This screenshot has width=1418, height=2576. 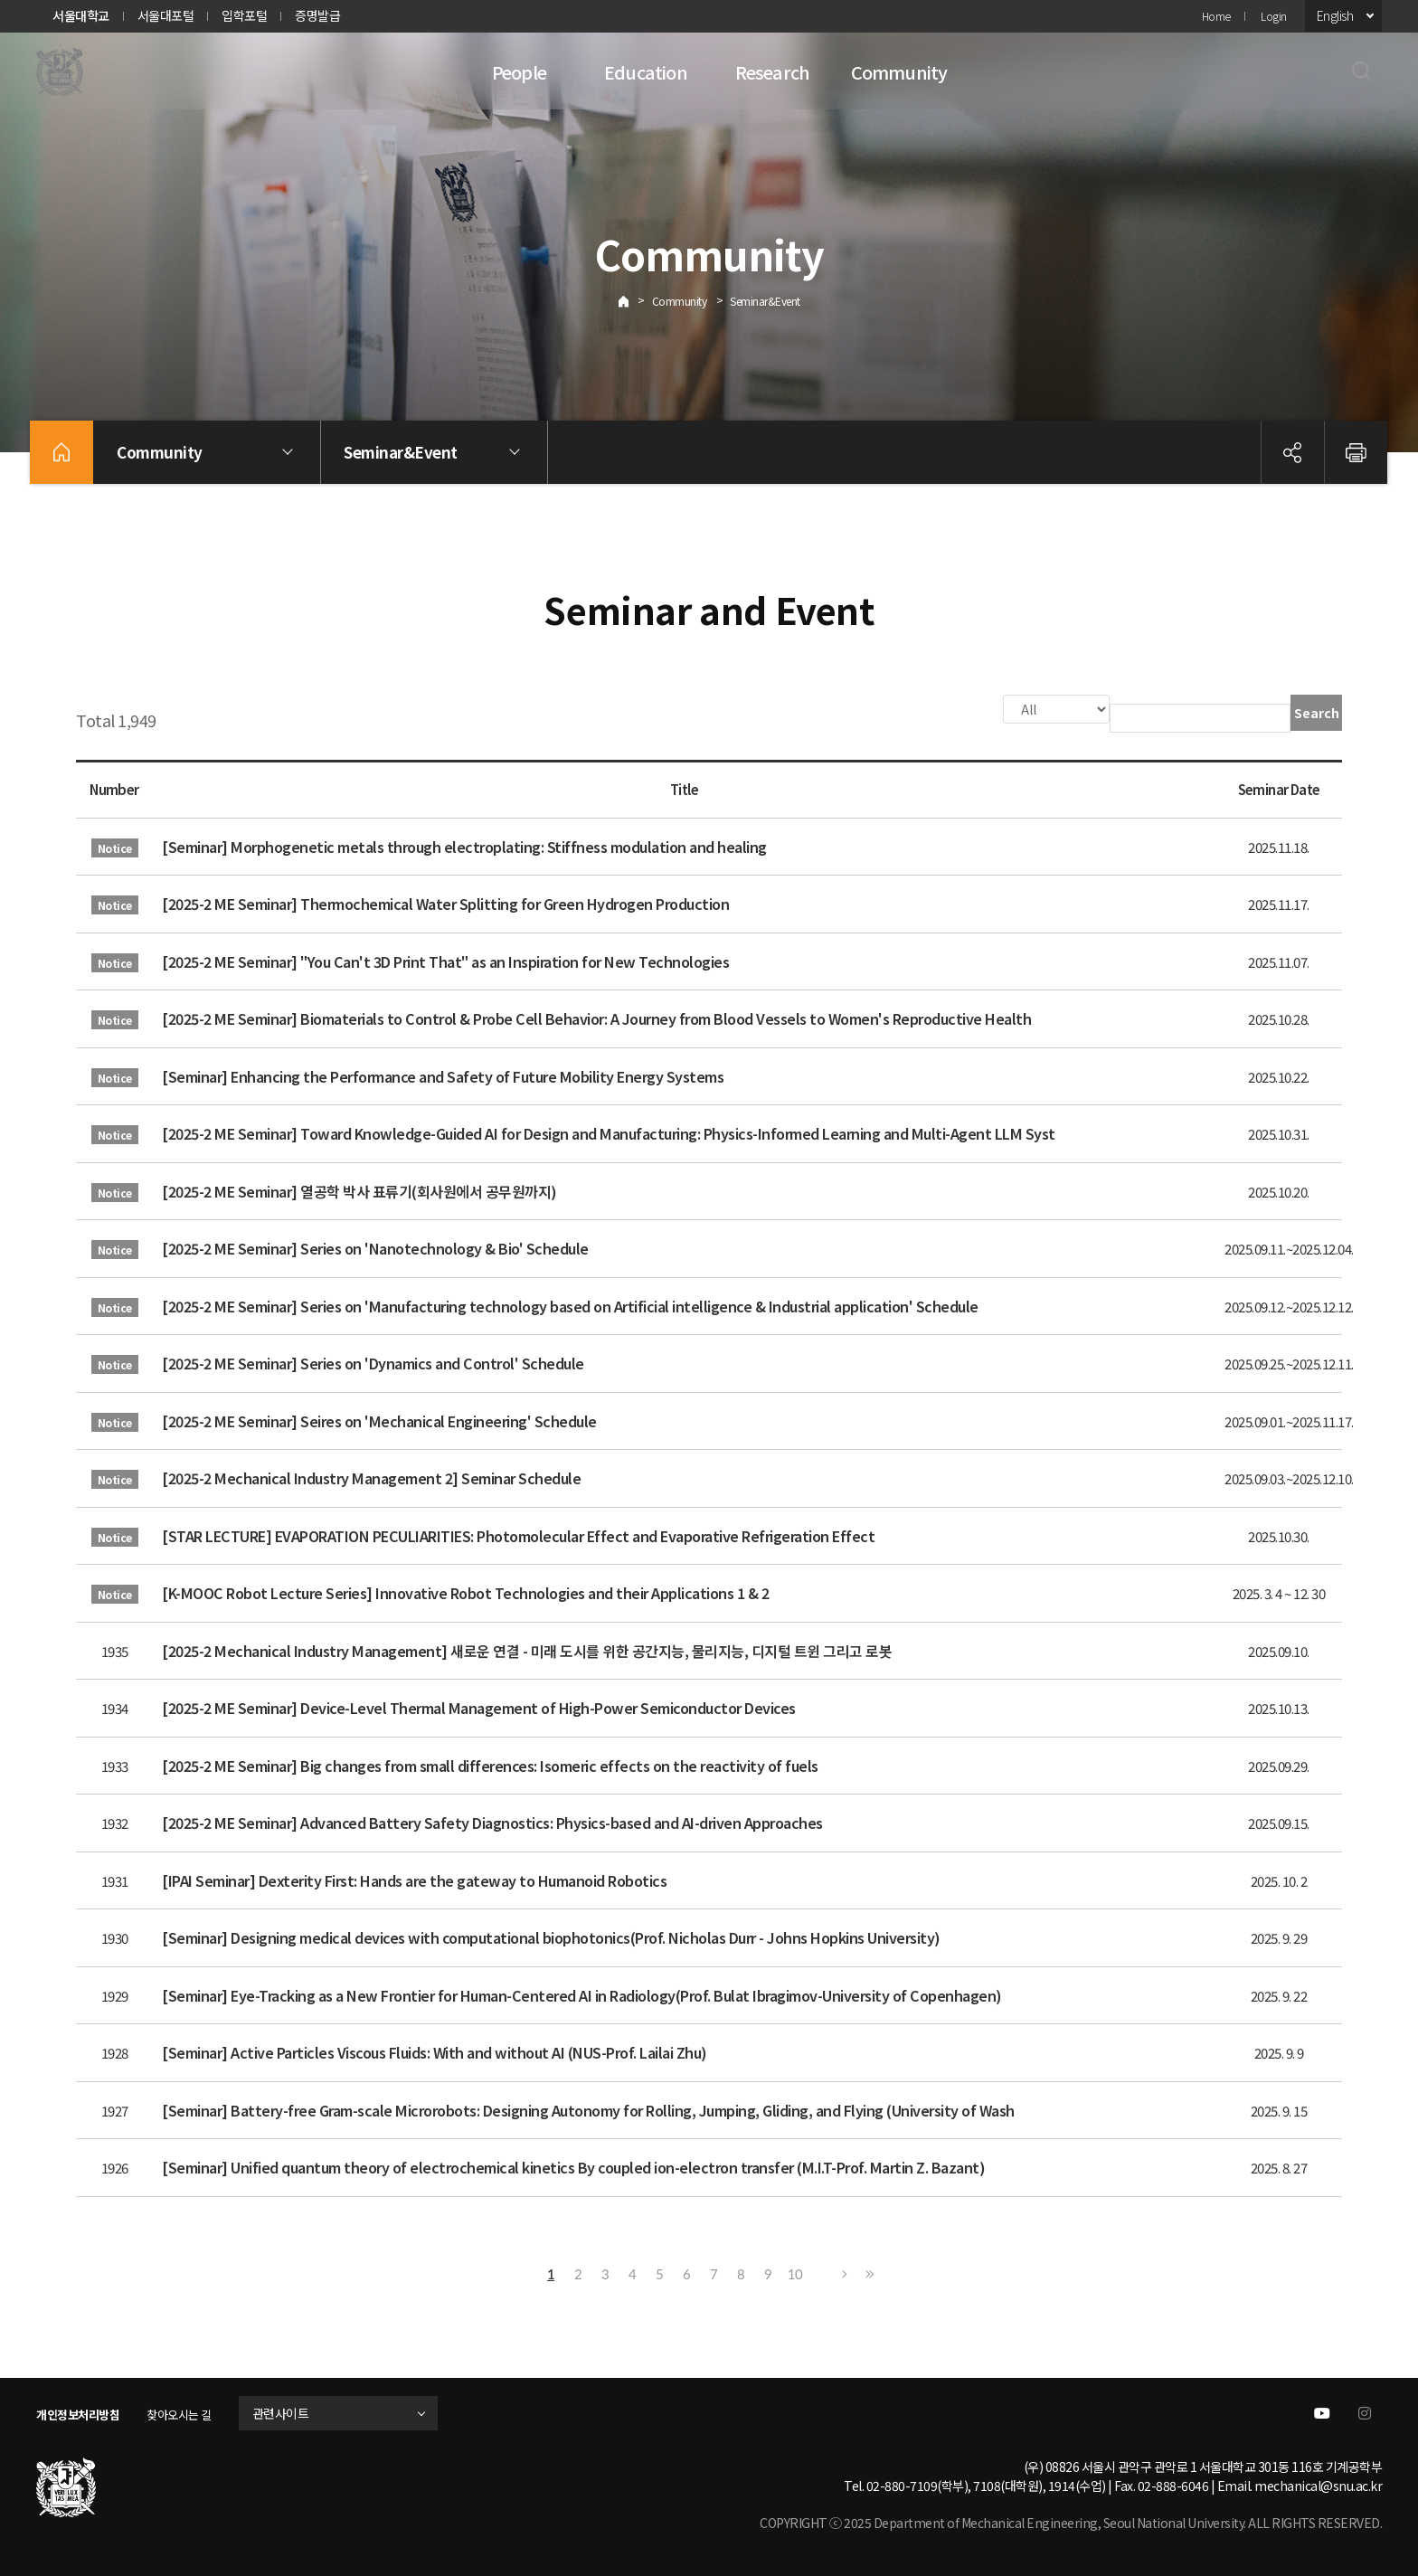 What do you see at coordinates (244, 15) in the screenshot?
I see `입학포털` at bounding box center [244, 15].